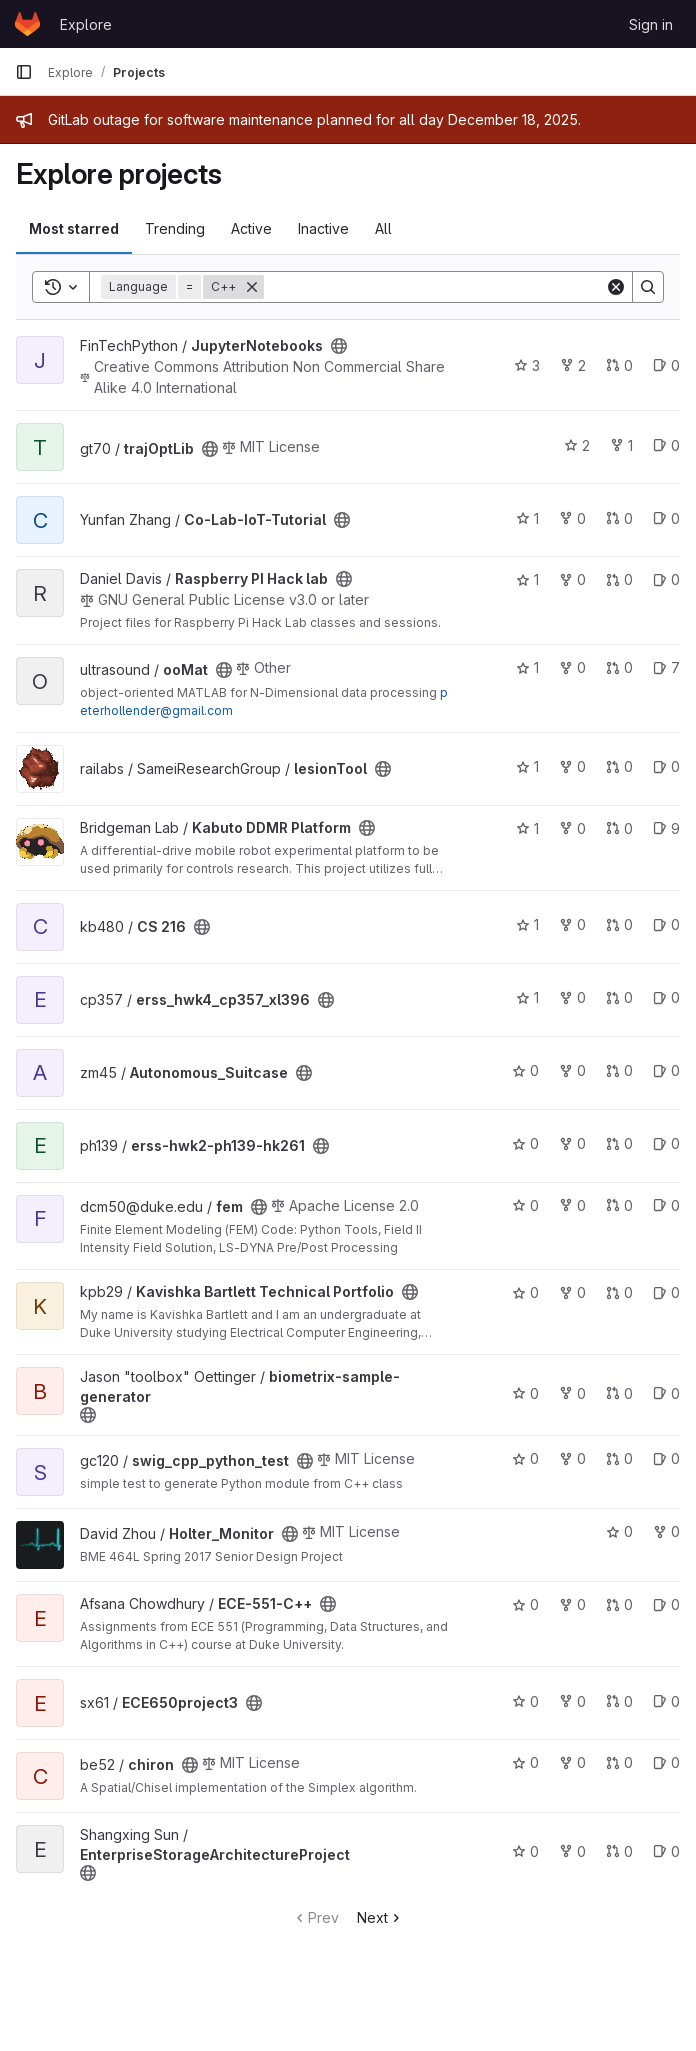  What do you see at coordinates (252, 287) in the screenshot?
I see `[Remove]` at bounding box center [252, 287].